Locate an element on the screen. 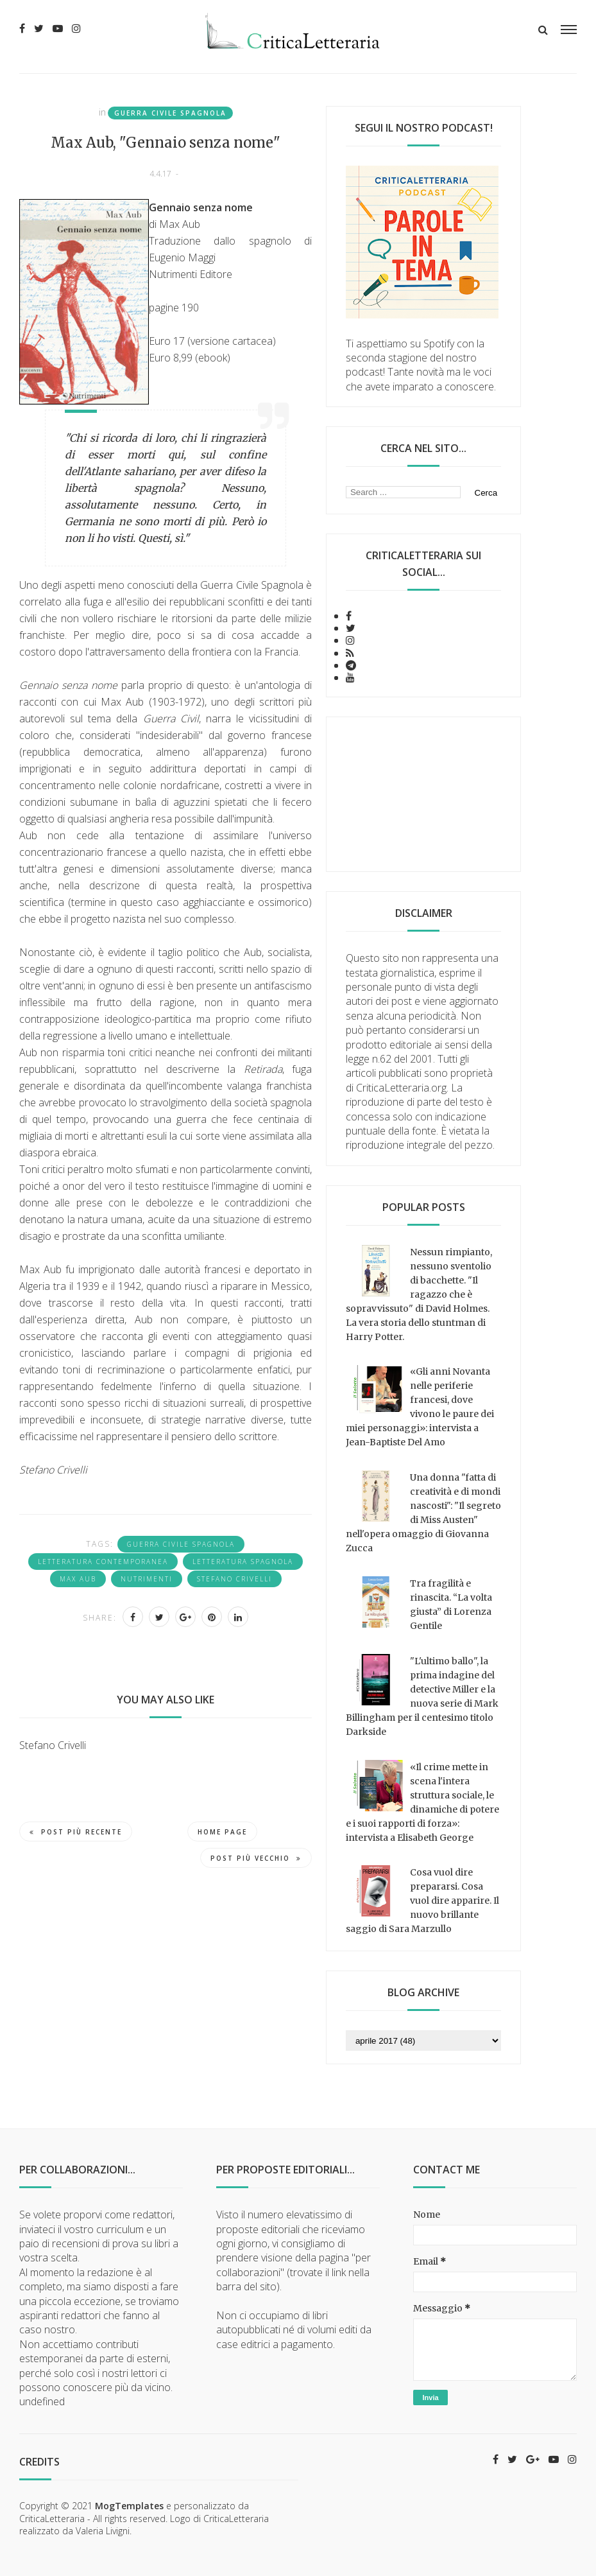 The width and height of the screenshot is (596, 2576). MogTemplates is located at coordinates (129, 2506).